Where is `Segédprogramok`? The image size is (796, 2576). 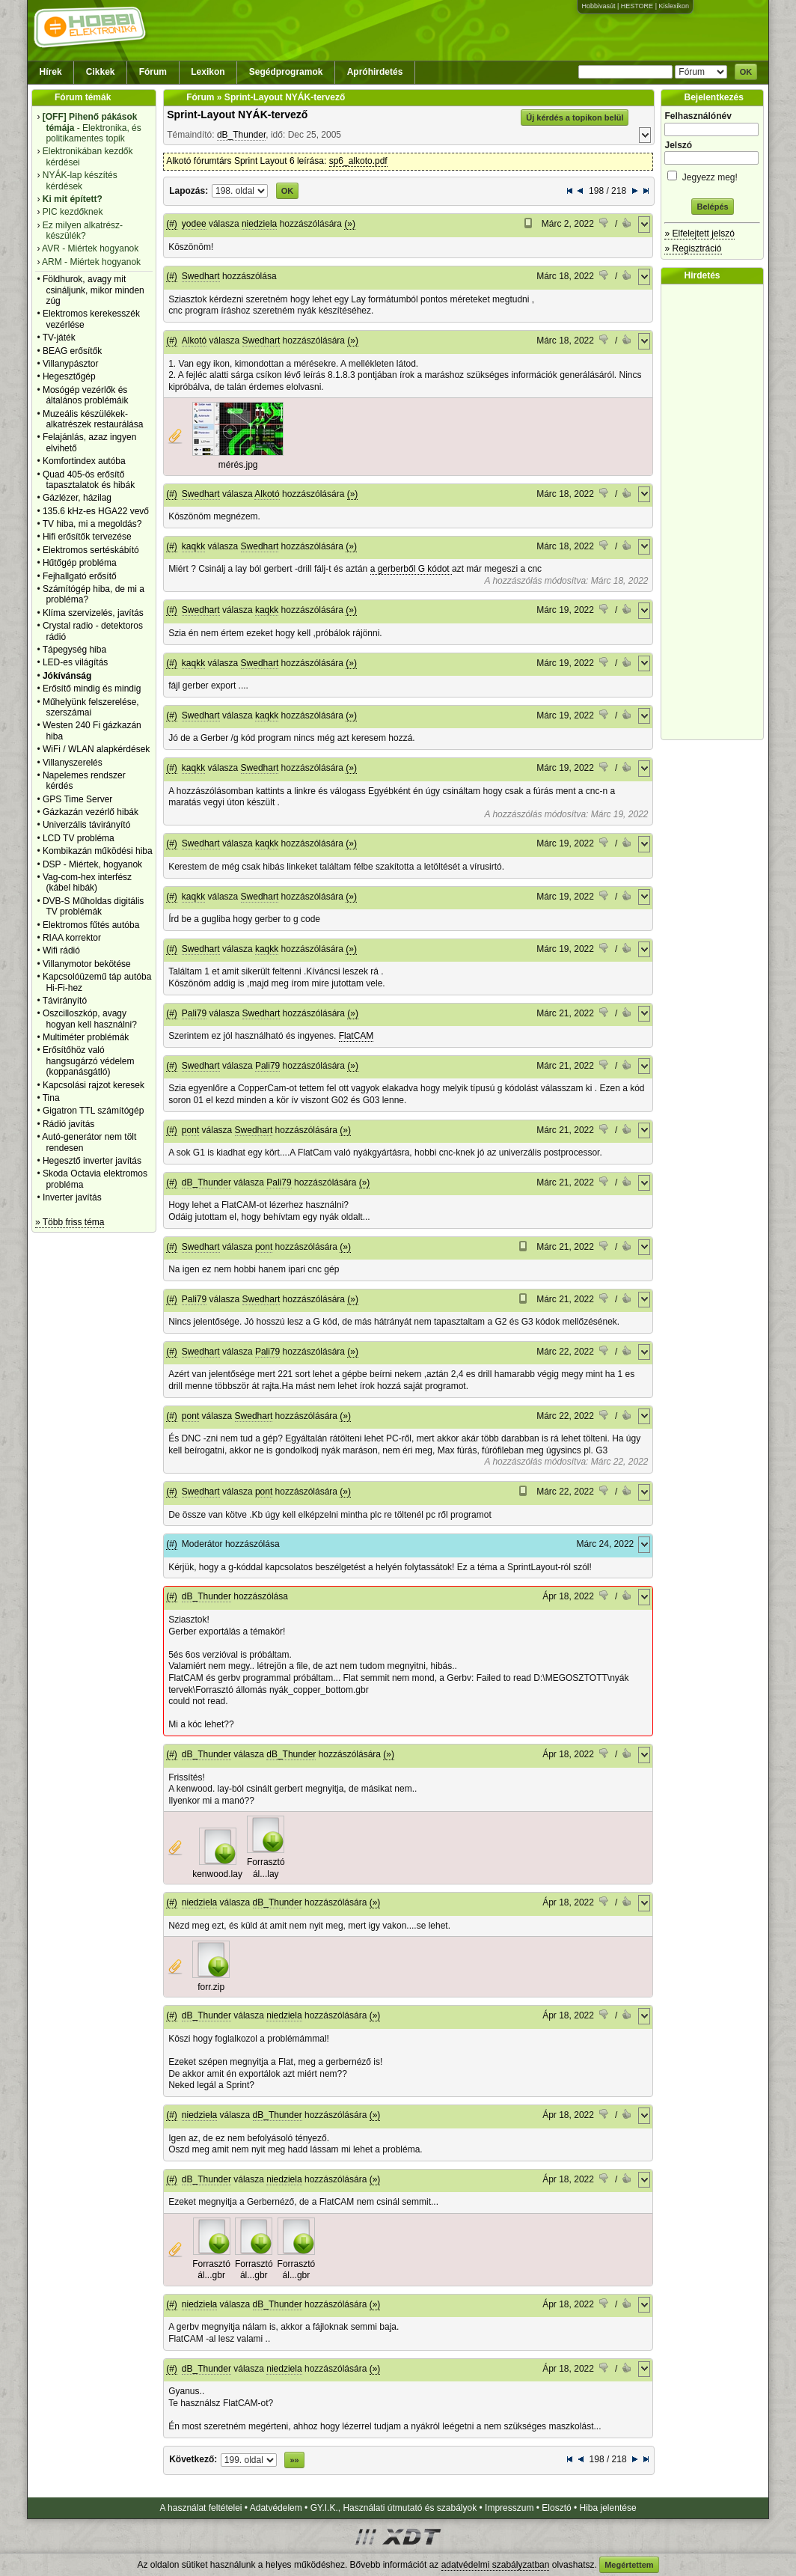
Segédprogramok is located at coordinates (286, 72).